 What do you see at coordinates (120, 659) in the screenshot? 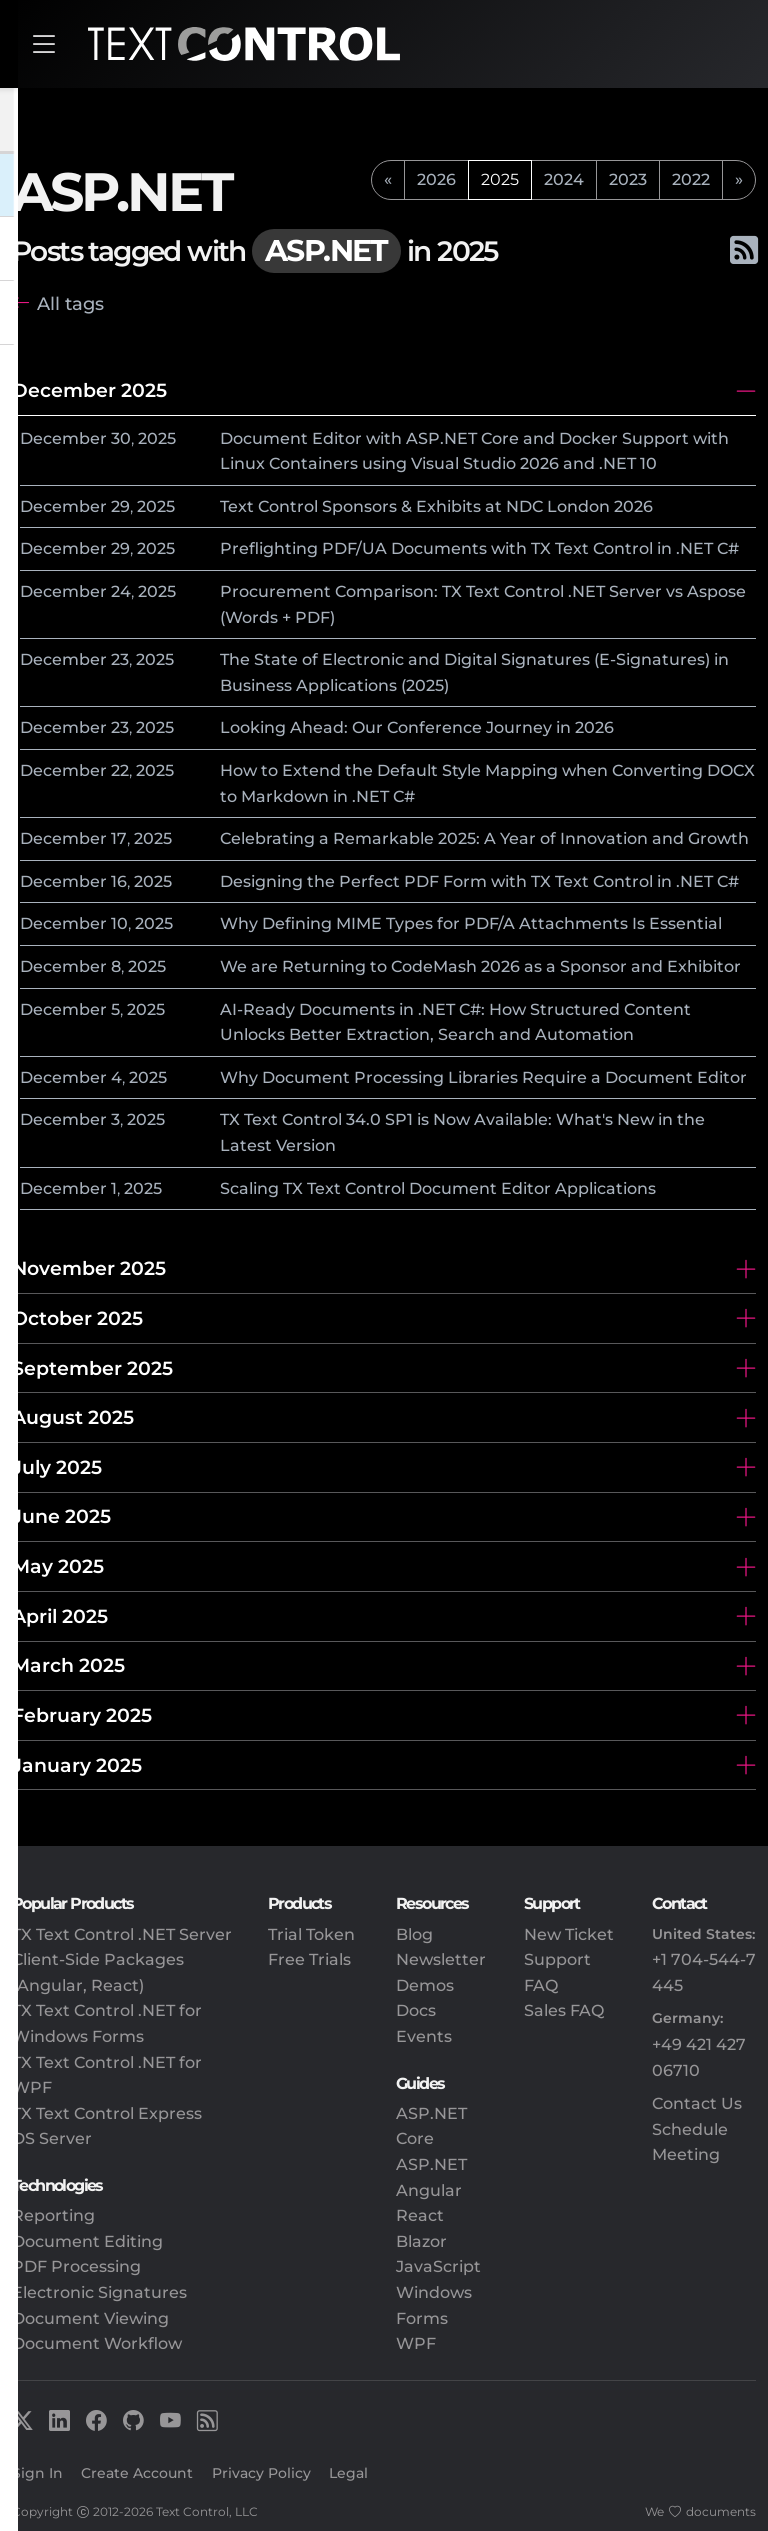
I see `23` at bounding box center [120, 659].